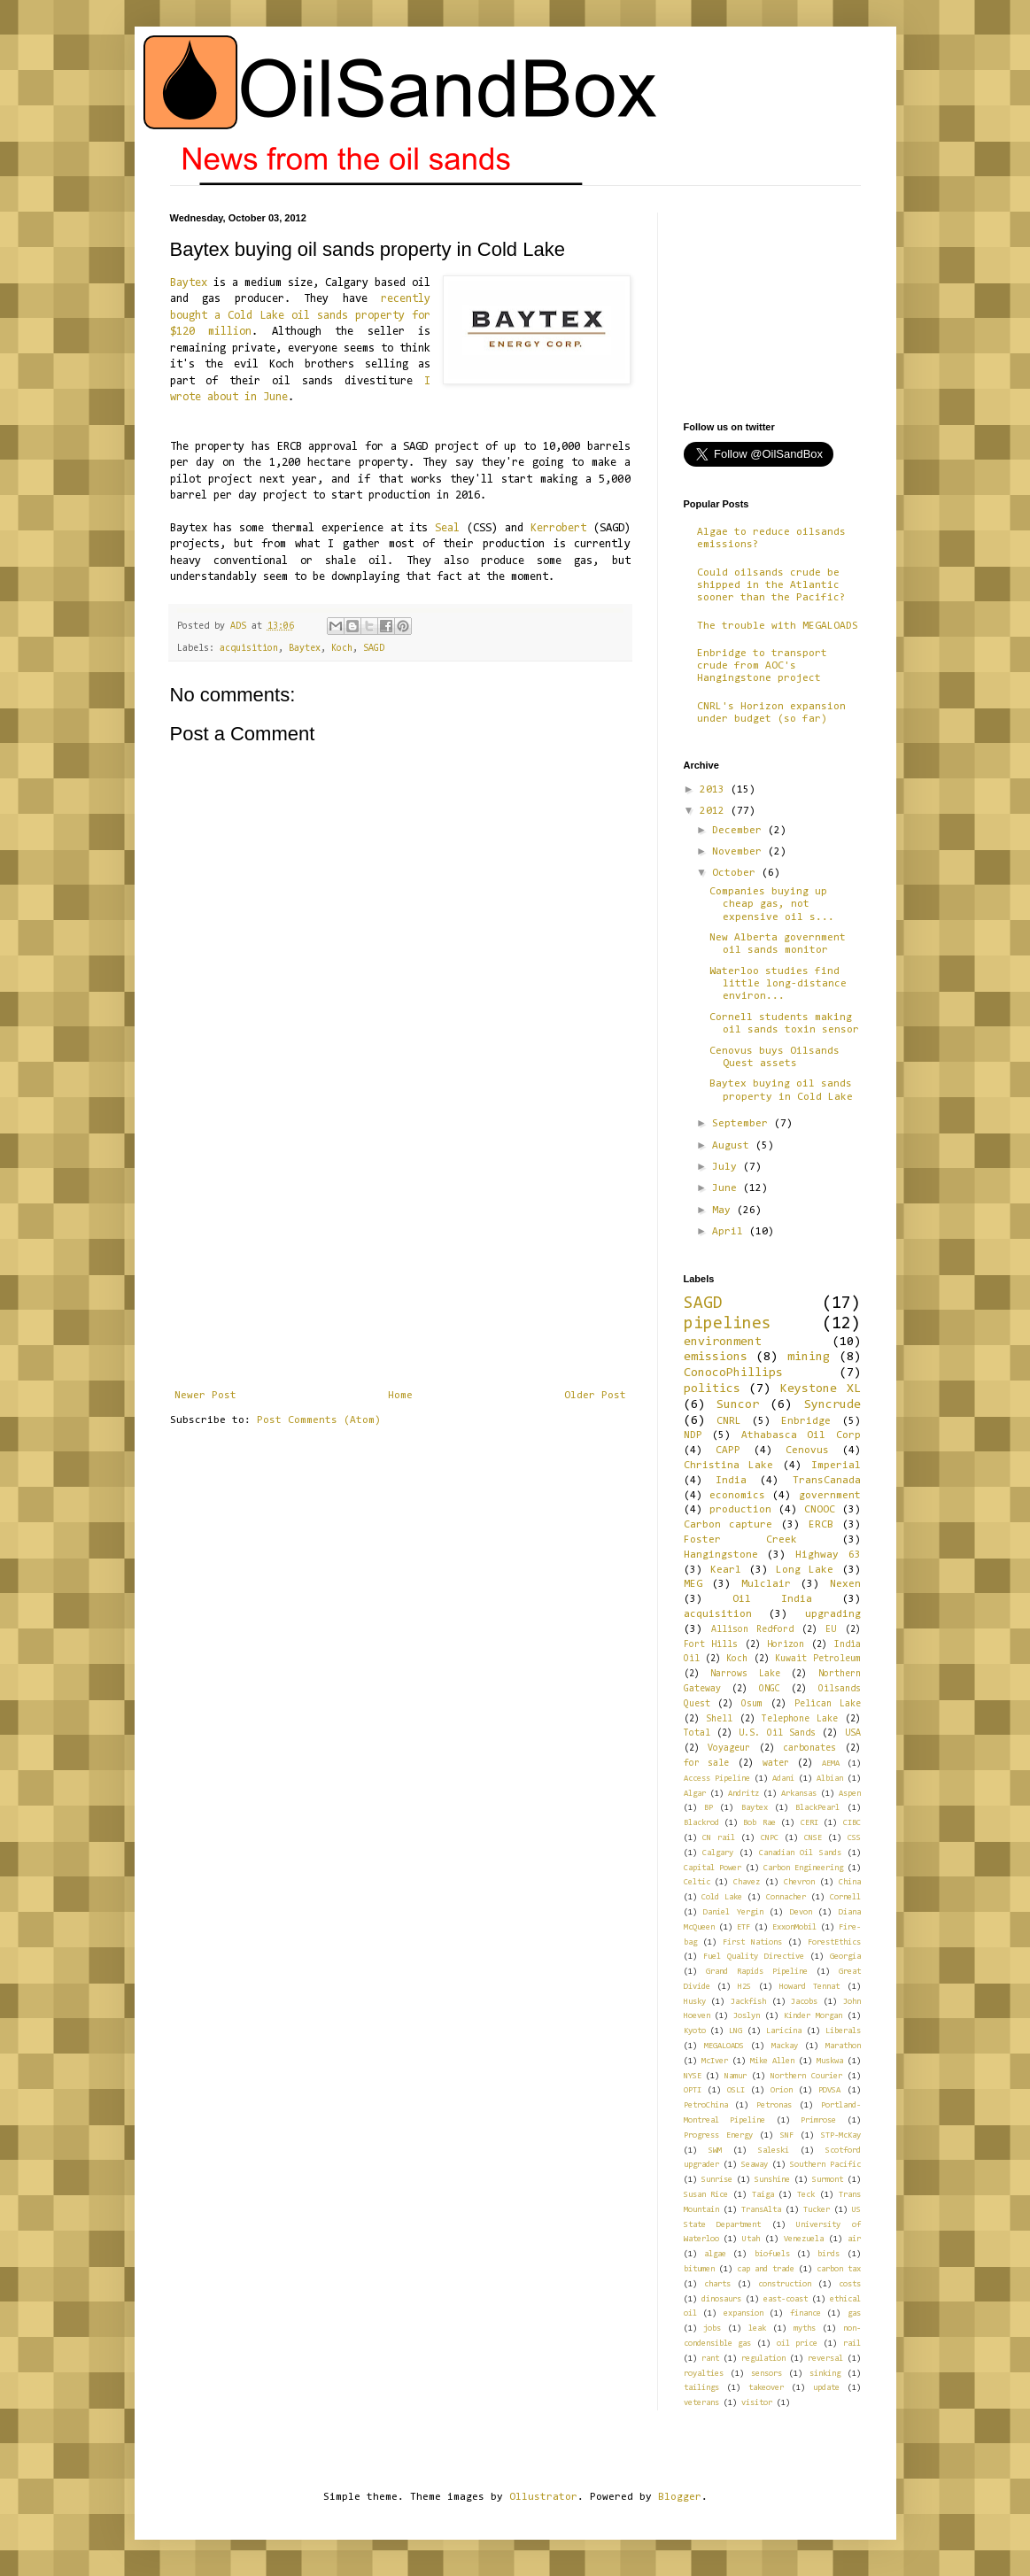 The width and height of the screenshot is (1030, 2576). Describe the element at coordinates (830, 1495) in the screenshot. I see `government` at that location.